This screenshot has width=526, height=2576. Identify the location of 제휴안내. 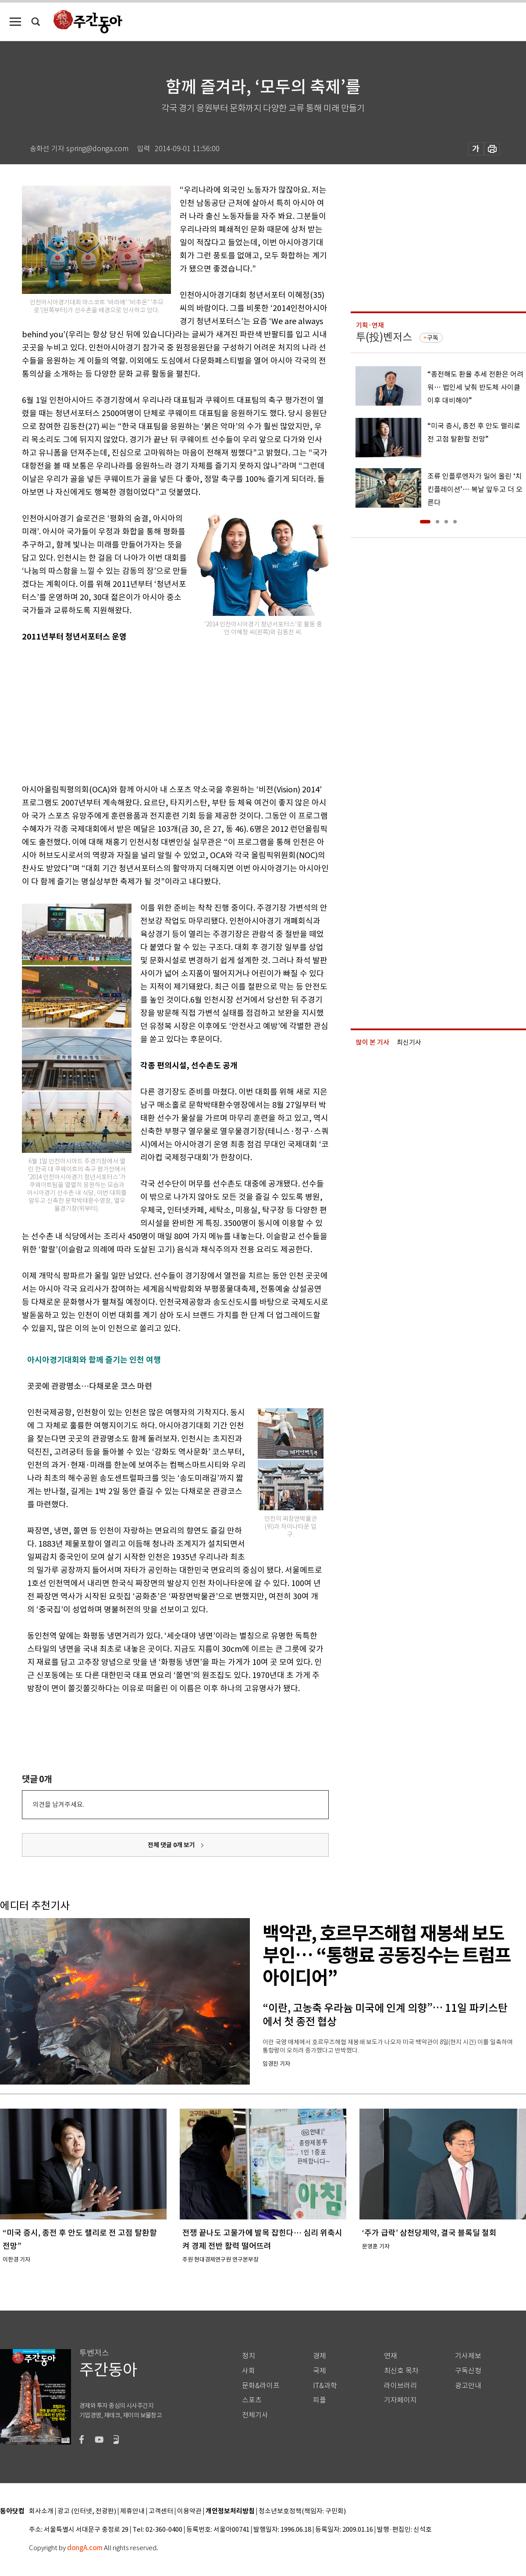
(132, 2511).